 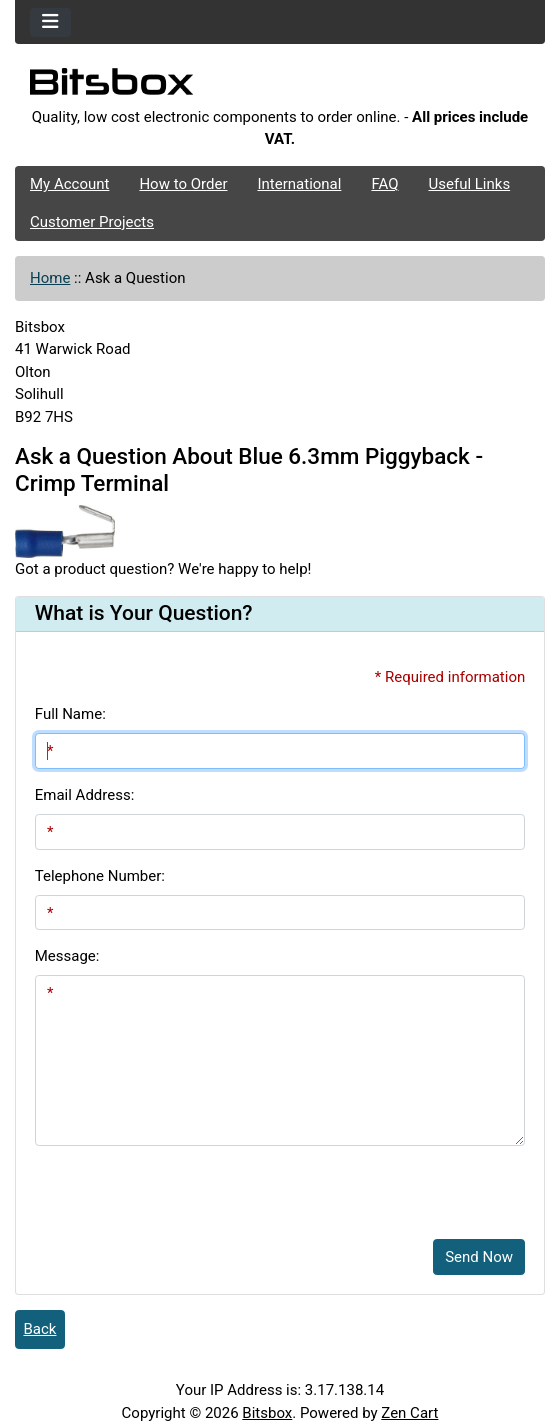 What do you see at coordinates (280, 87) in the screenshot?
I see `[Site Logo]` at bounding box center [280, 87].